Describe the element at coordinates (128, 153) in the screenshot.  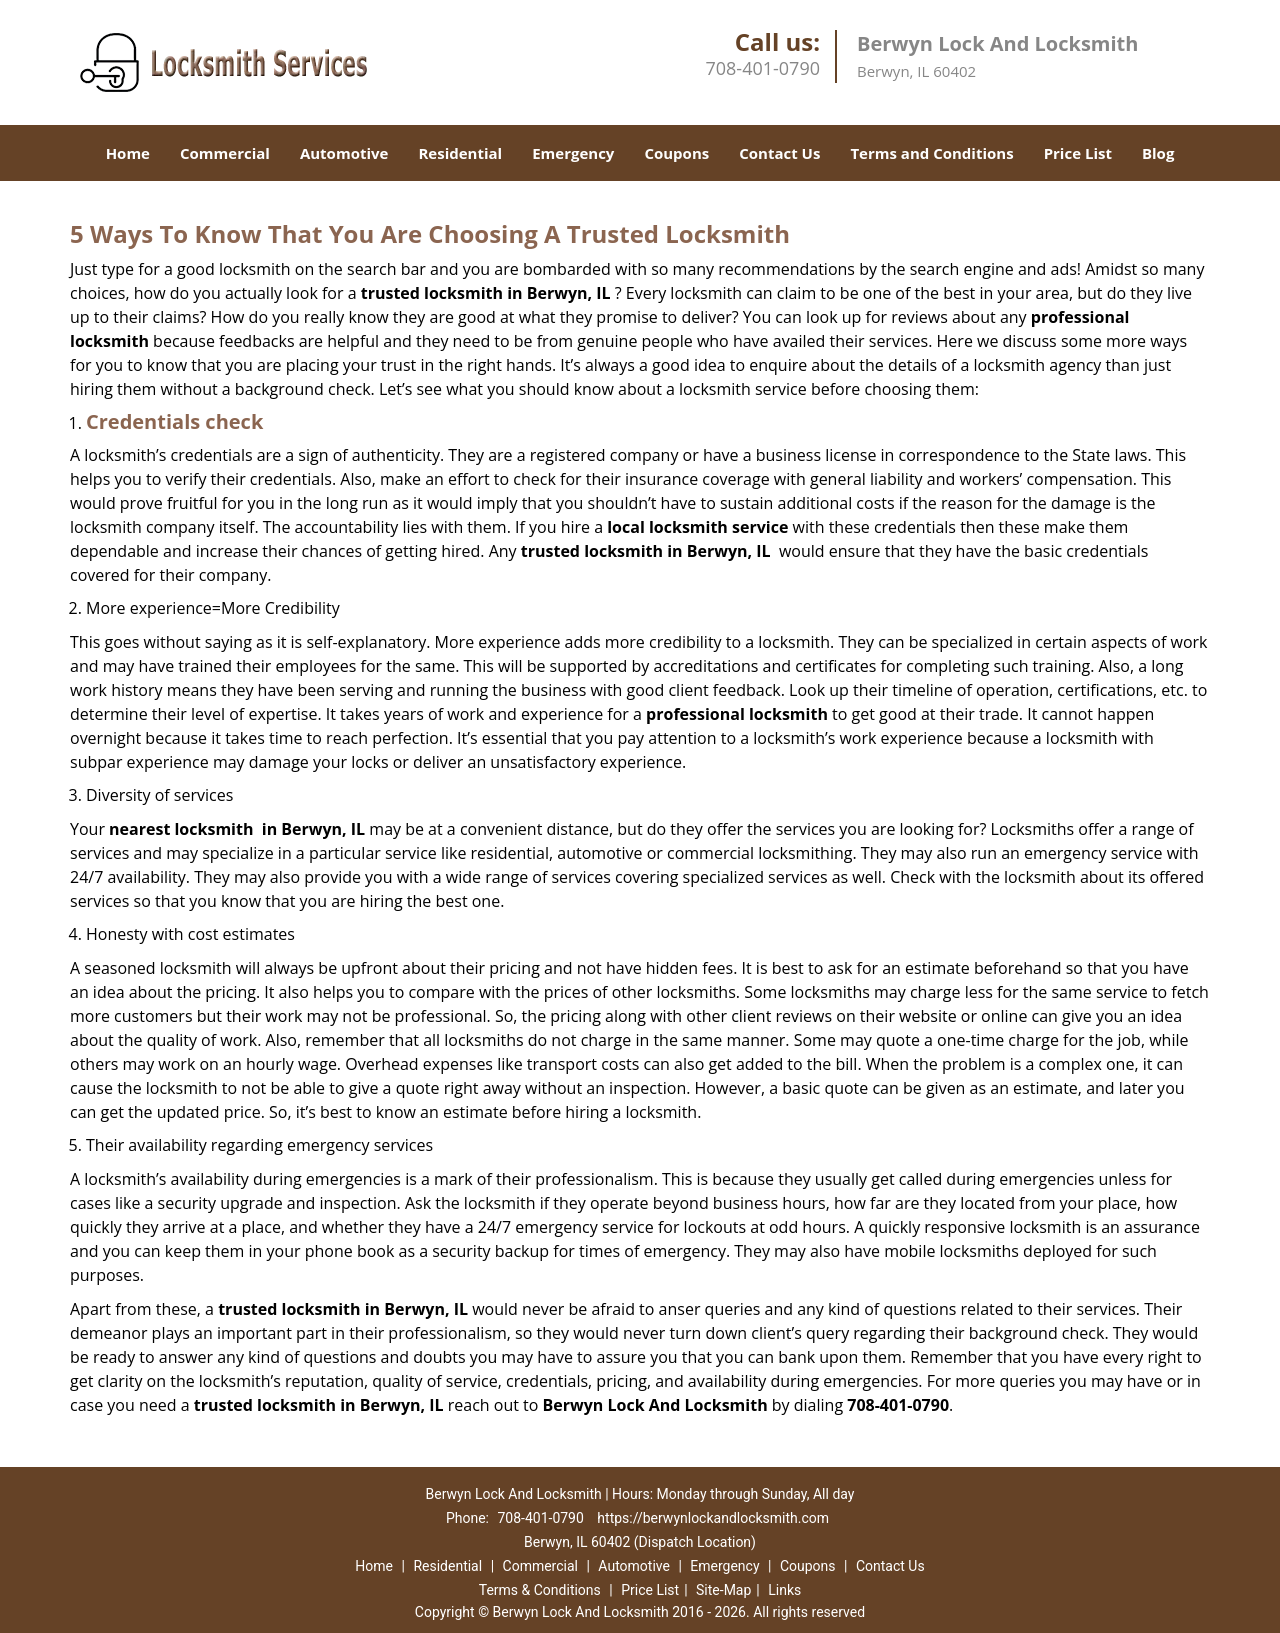
I see `Home` at that location.